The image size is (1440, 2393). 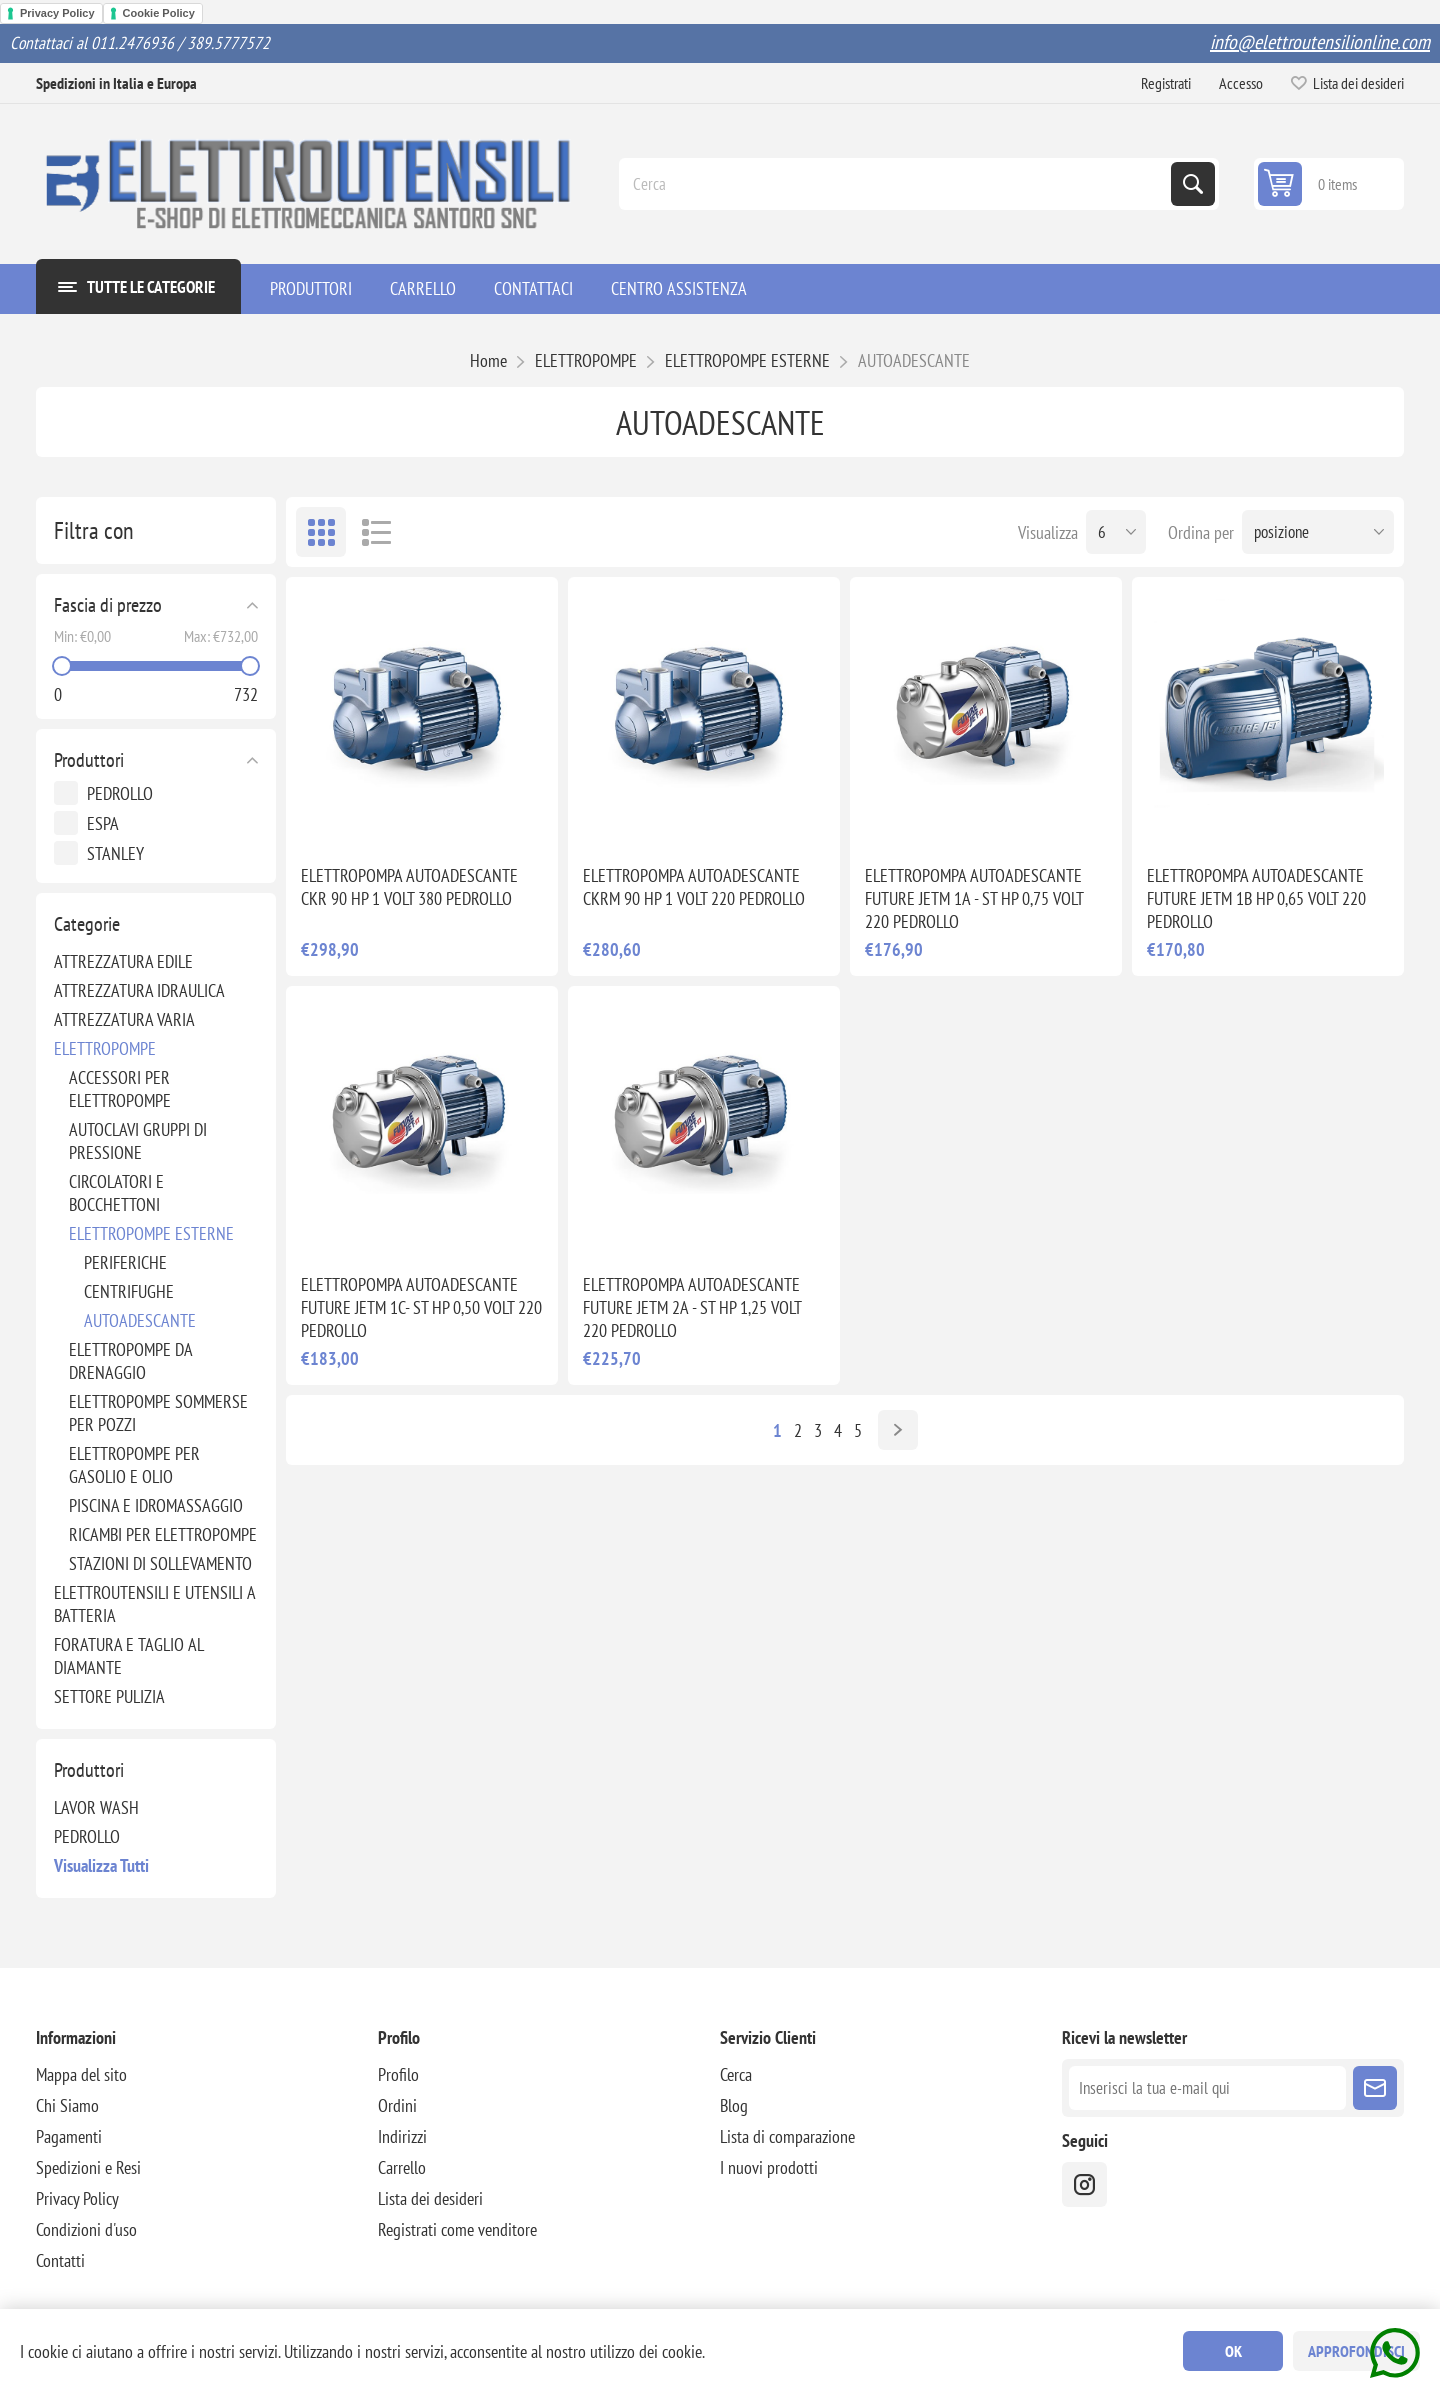 I want to click on Mappa del sito, so click(x=81, y=2074).